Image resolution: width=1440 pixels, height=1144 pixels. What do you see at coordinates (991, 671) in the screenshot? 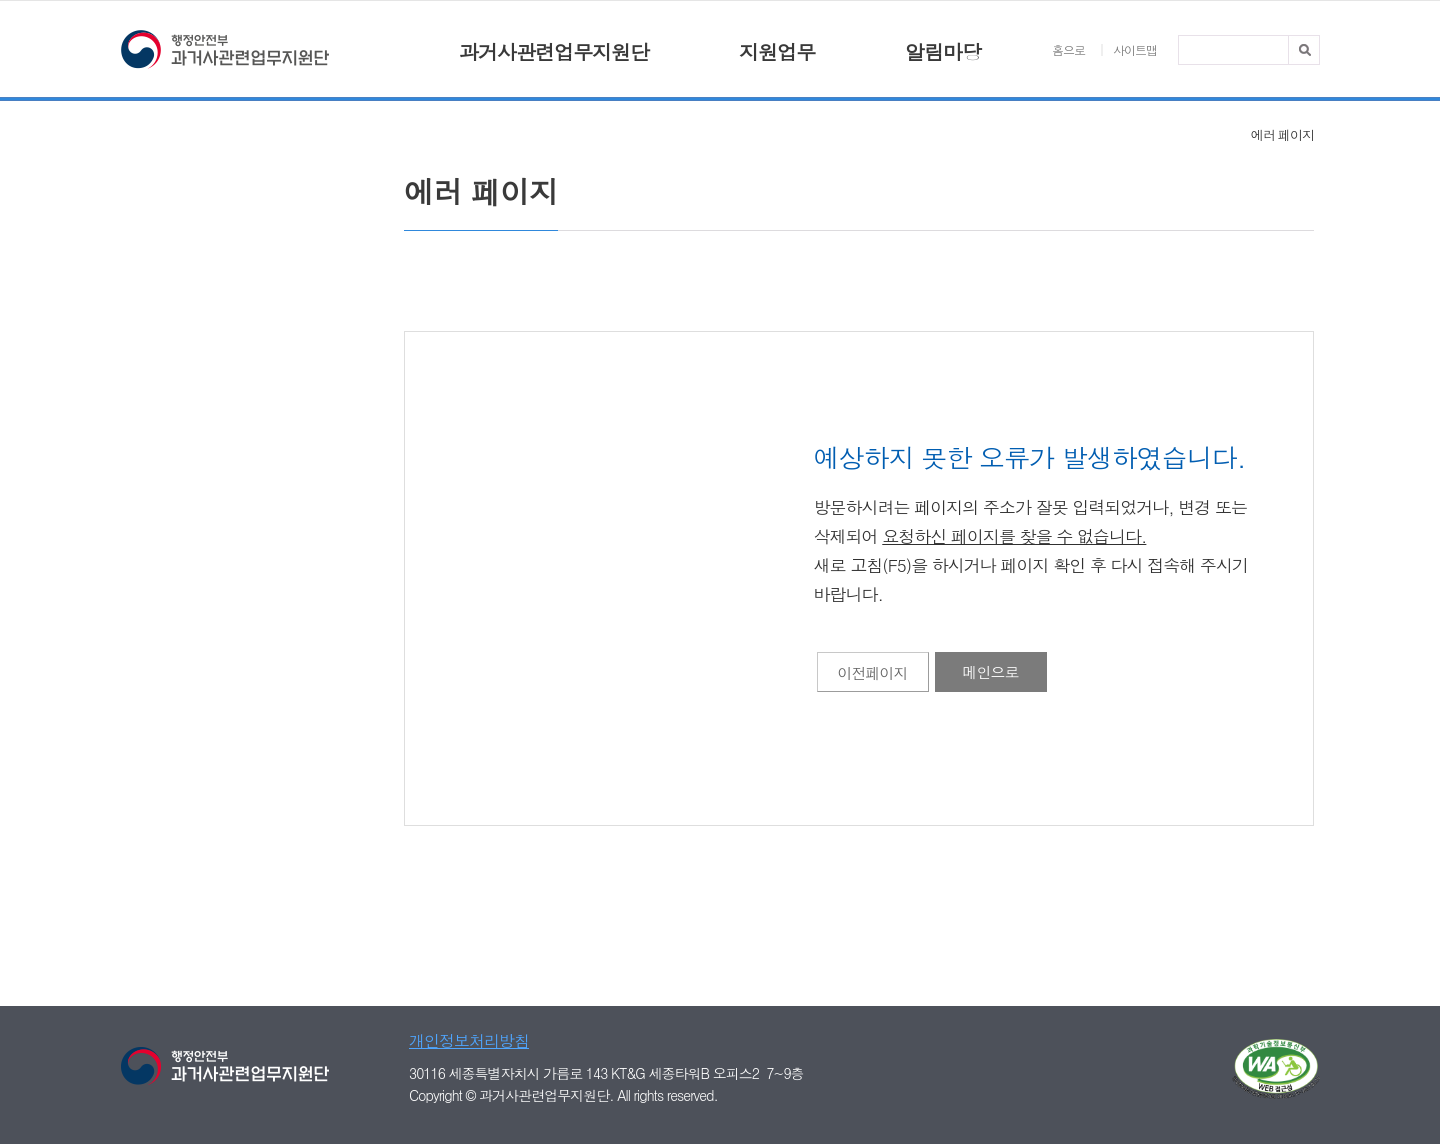
I see `메인으로` at bounding box center [991, 671].